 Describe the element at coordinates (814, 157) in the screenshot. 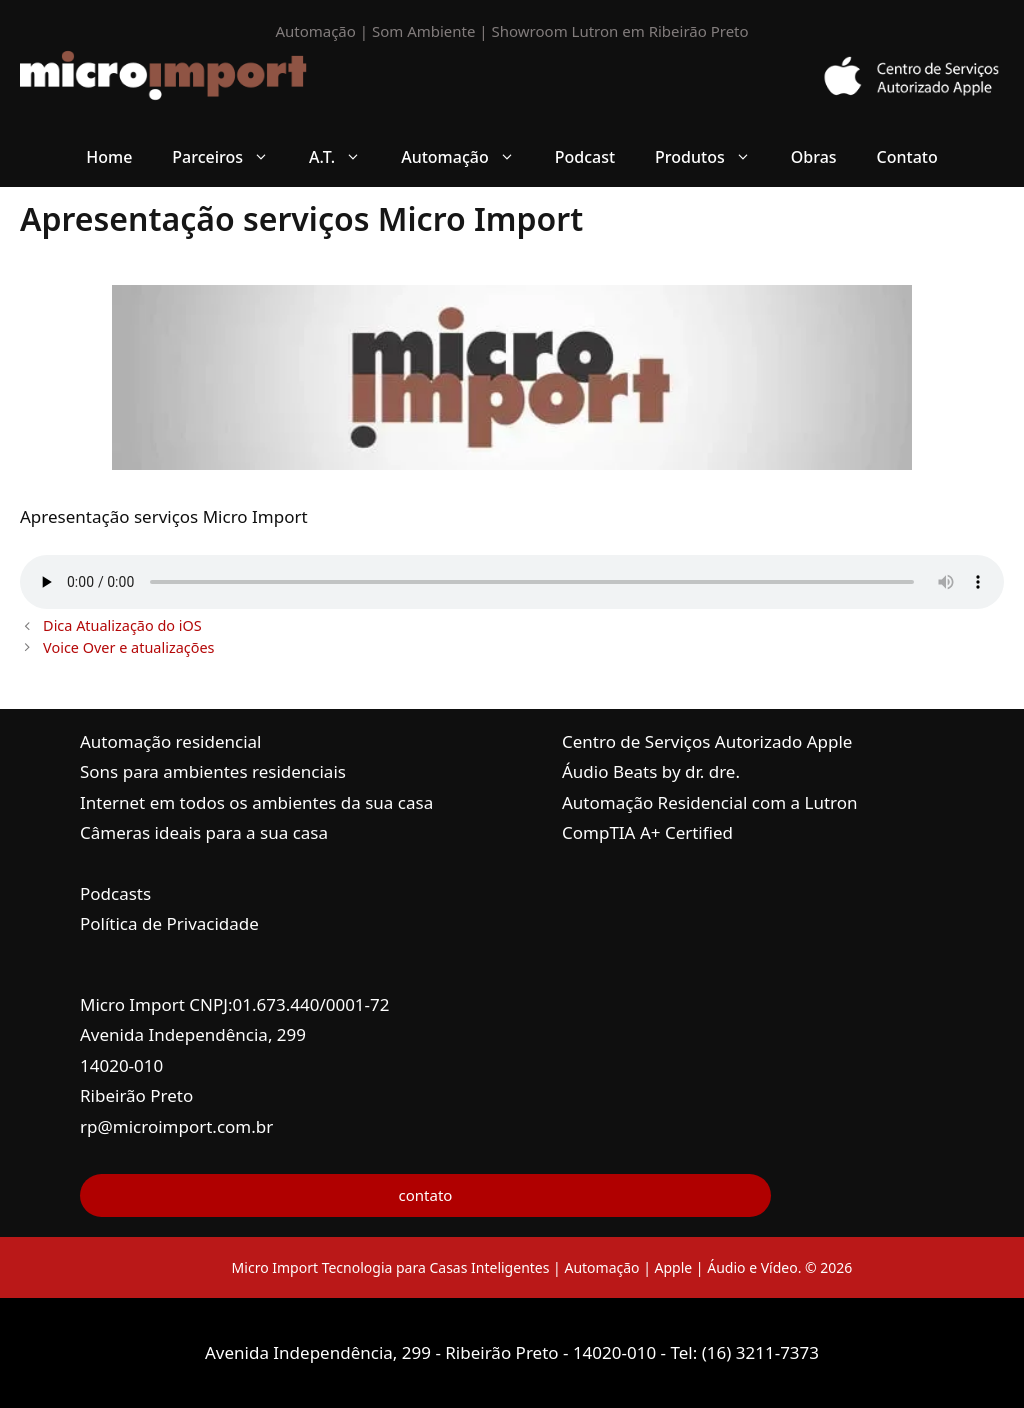

I see `Obras` at that location.